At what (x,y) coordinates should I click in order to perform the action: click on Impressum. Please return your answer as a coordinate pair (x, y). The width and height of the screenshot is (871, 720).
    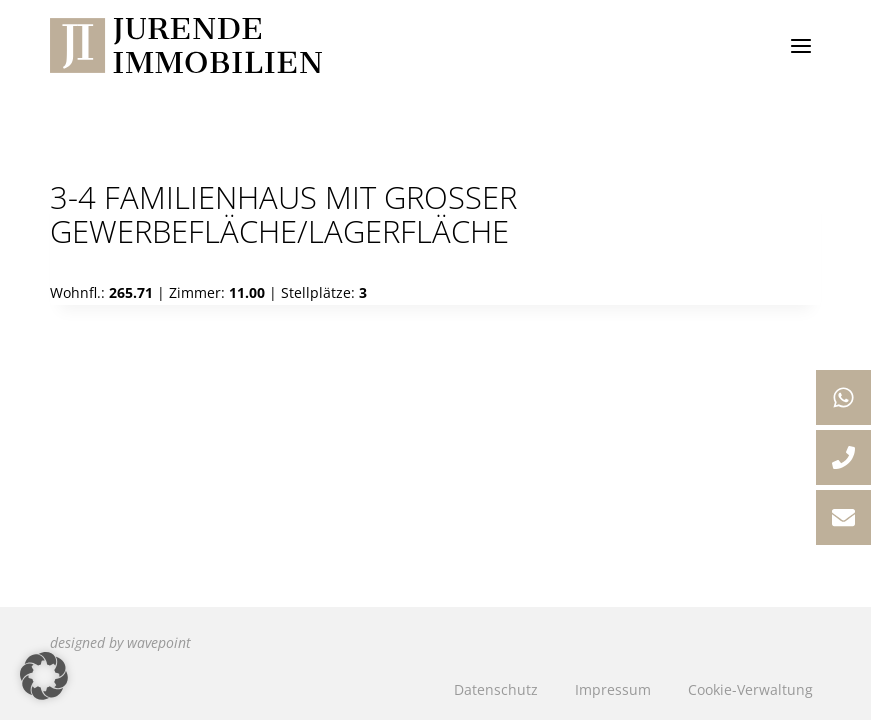
    Looking at the image, I should click on (613, 689).